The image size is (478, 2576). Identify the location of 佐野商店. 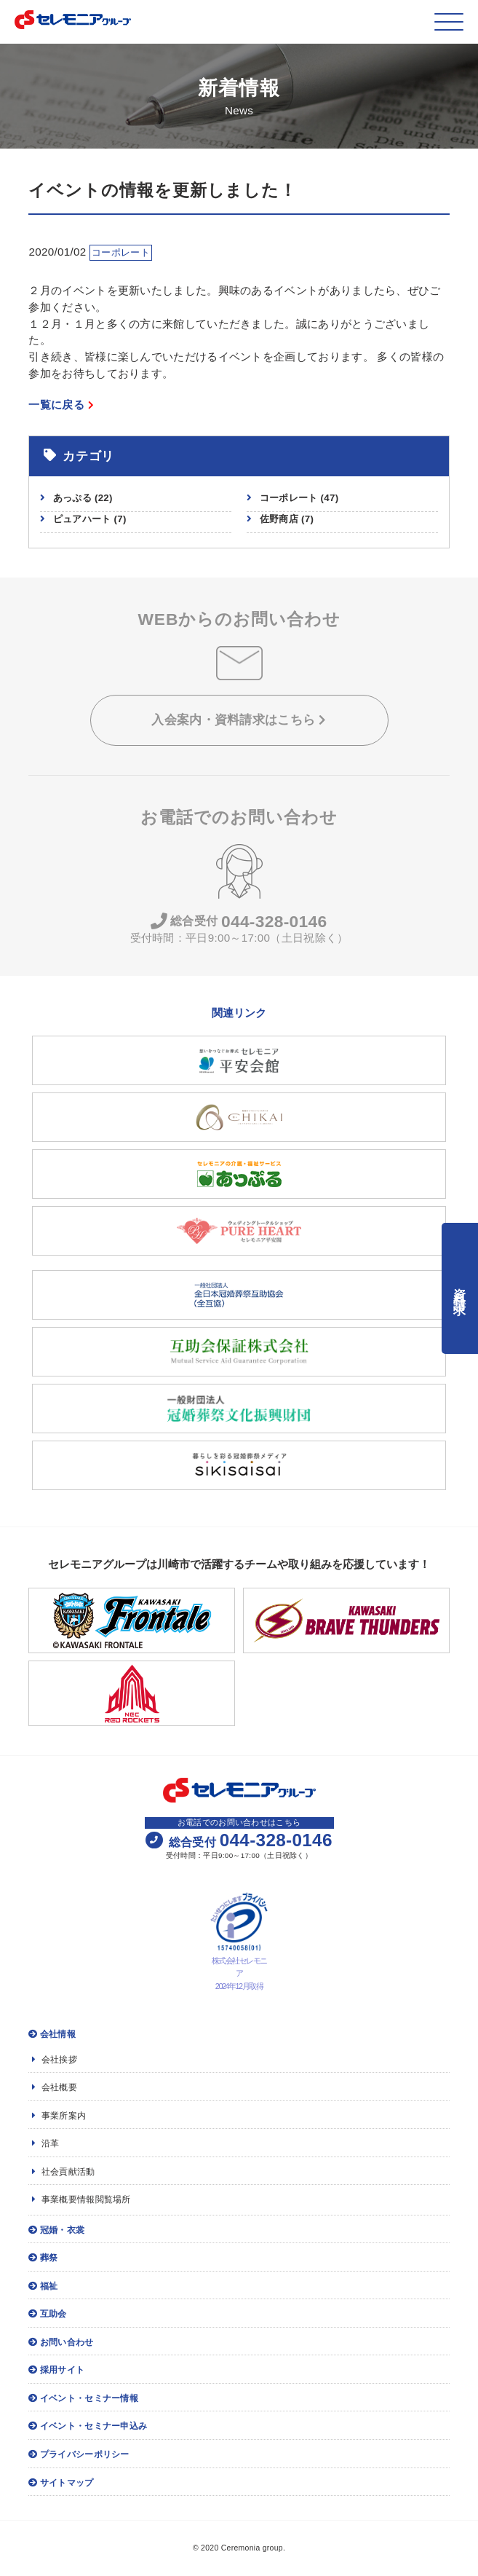
(287, 518).